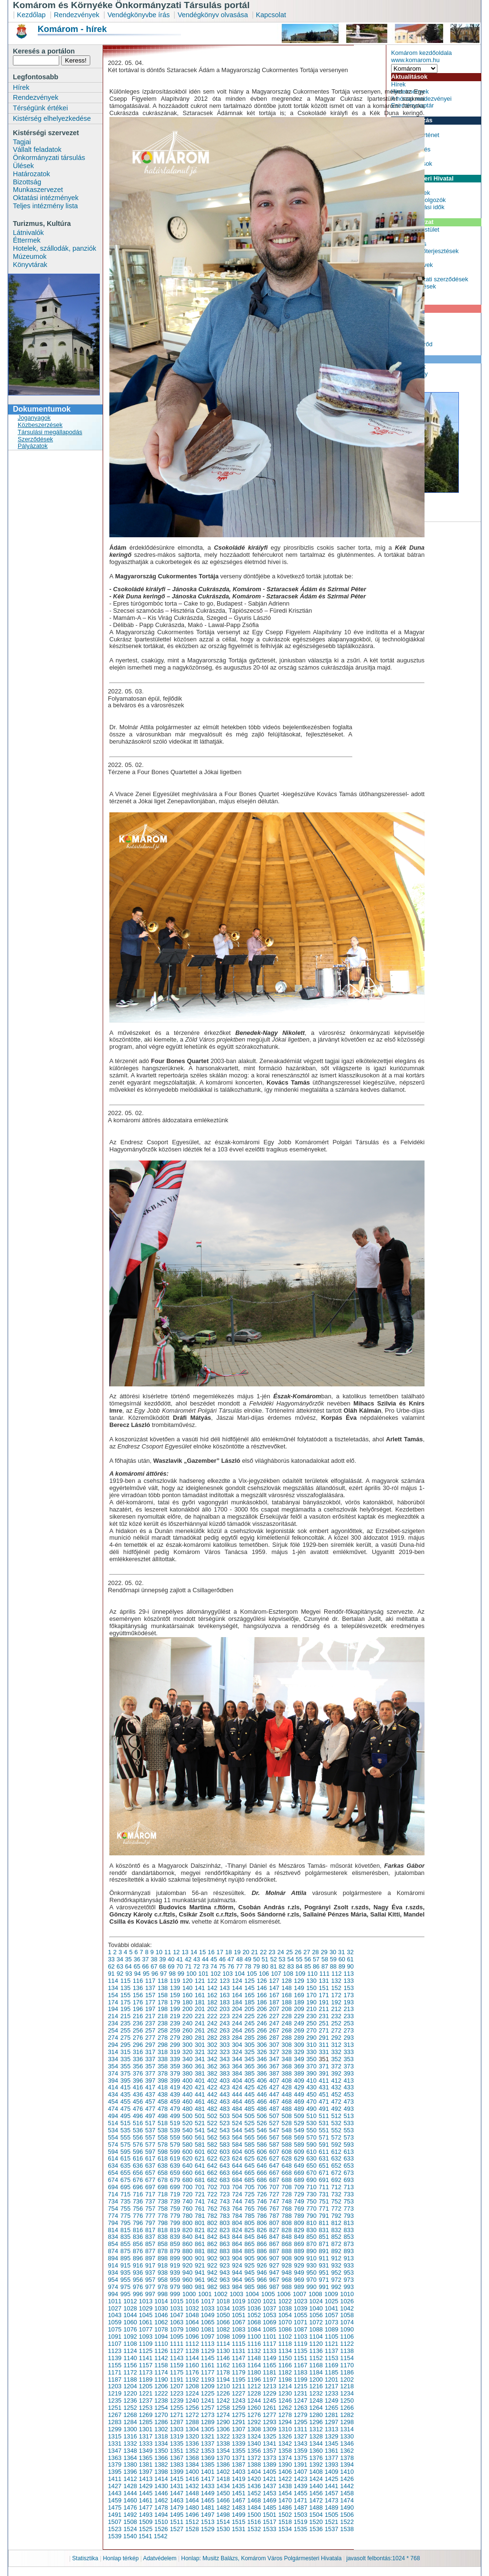 This screenshot has height=2576, width=489. What do you see at coordinates (200, 2194) in the screenshot?
I see `721` at bounding box center [200, 2194].